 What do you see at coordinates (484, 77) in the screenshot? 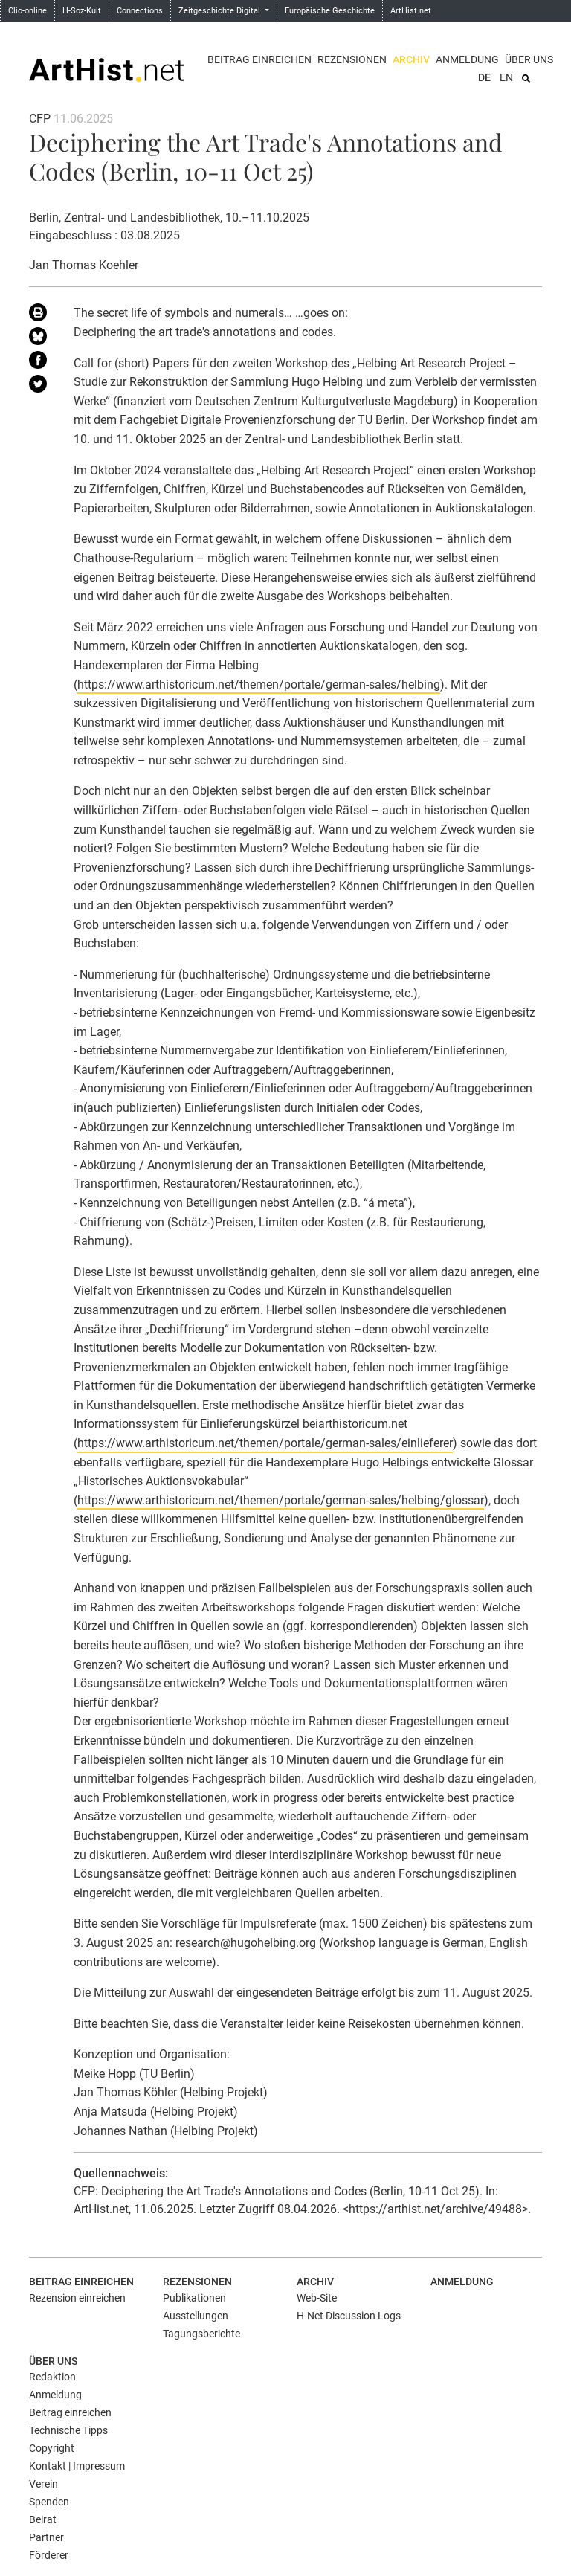
I see `DE` at bounding box center [484, 77].